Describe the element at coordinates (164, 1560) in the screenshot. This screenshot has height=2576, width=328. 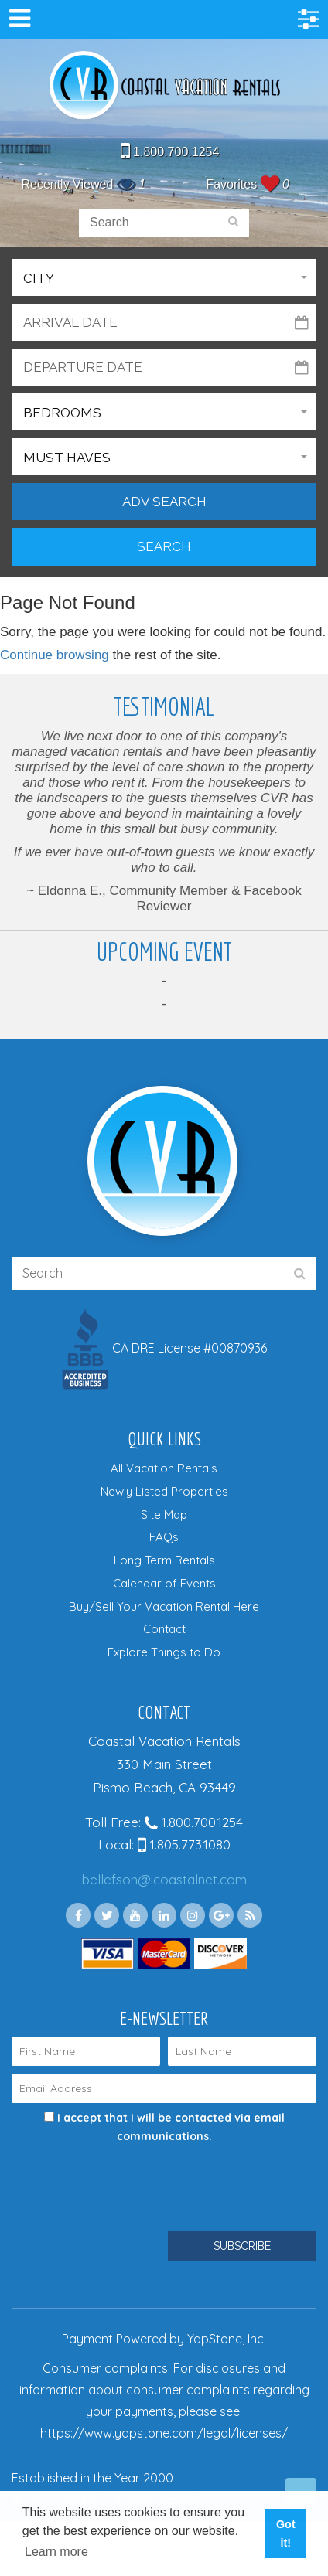
I see `Long Term Rentals` at that location.